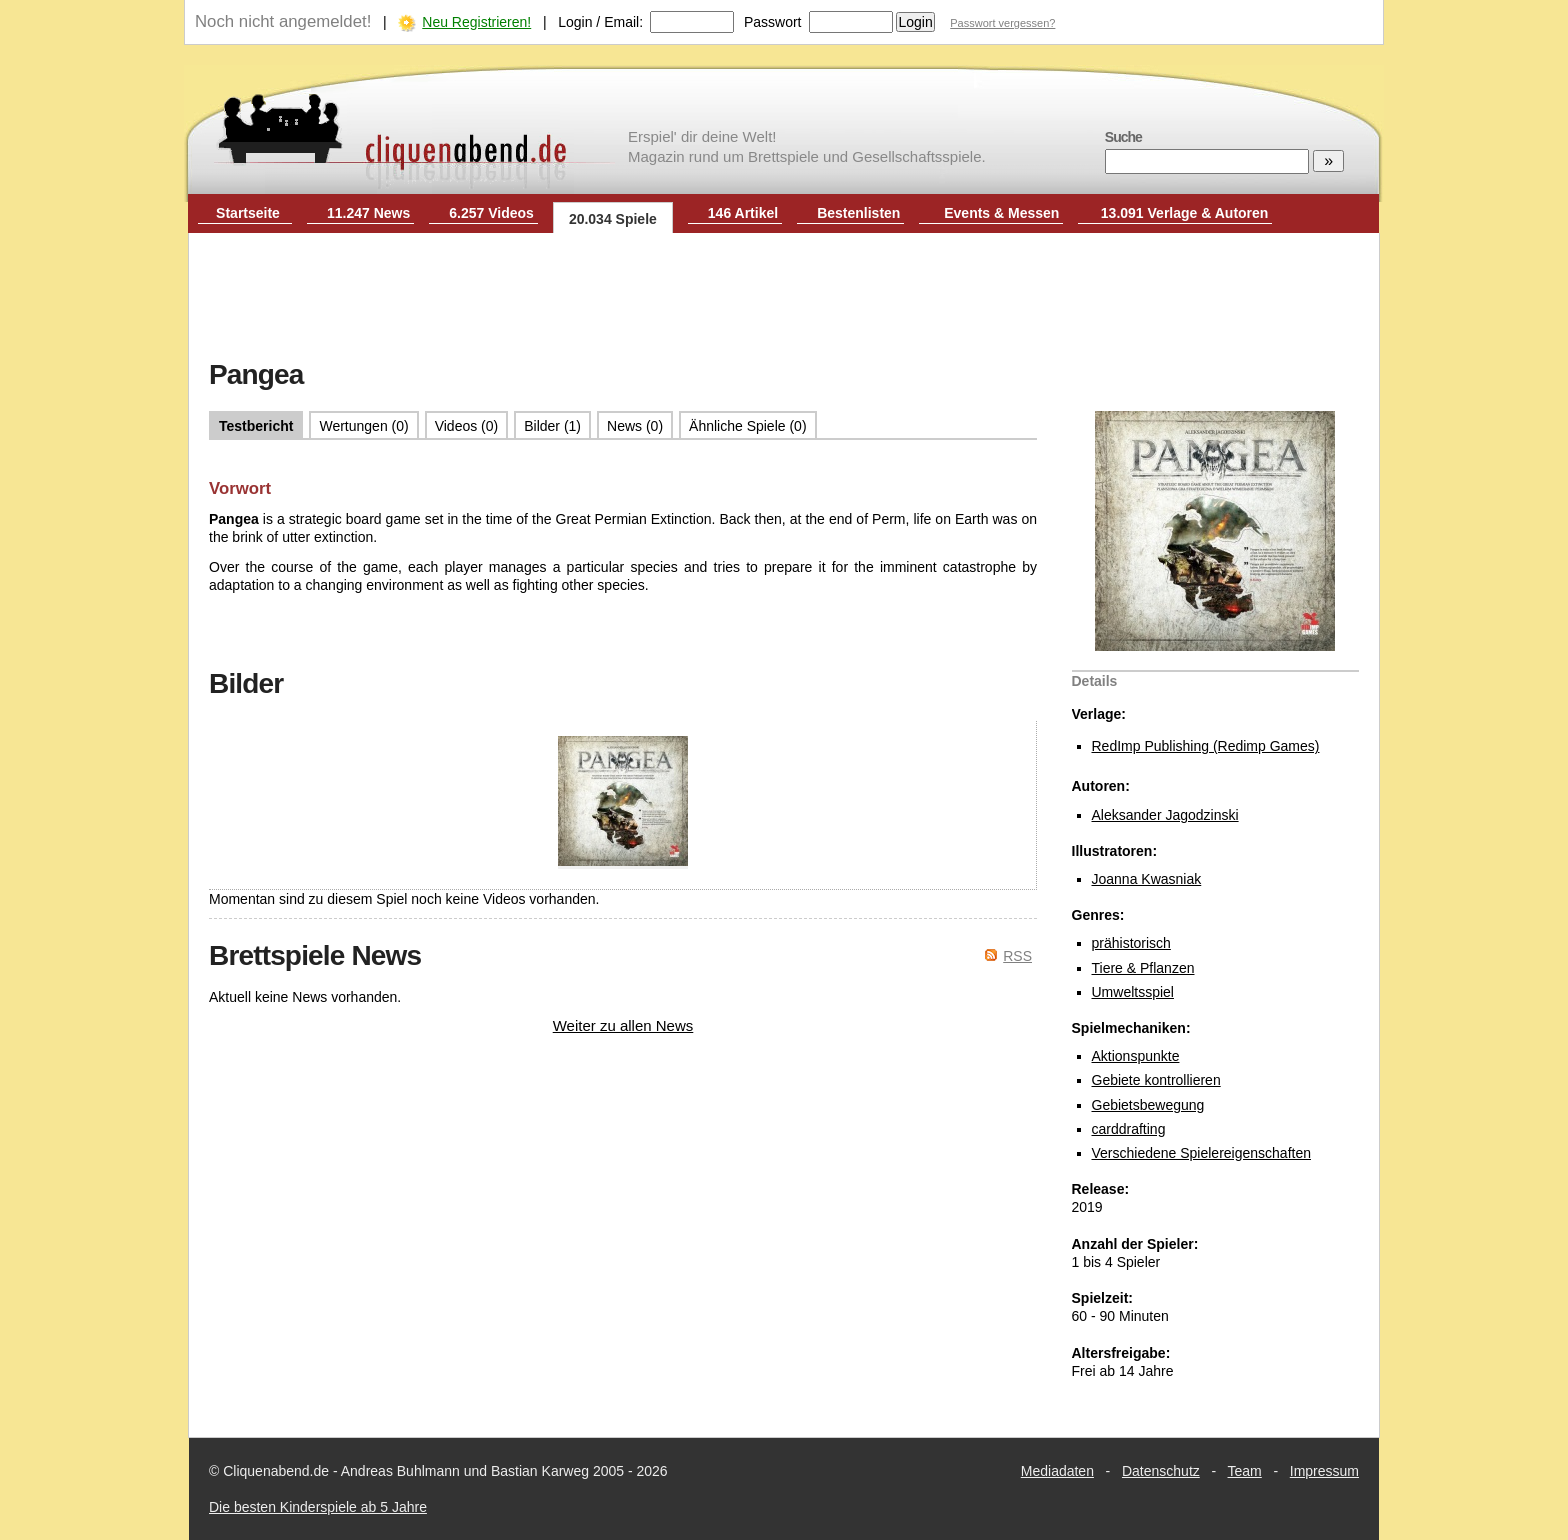 The image size is (1568, 1540). I want to click on Aleksander Jagodzinski, so click(1165, 815).